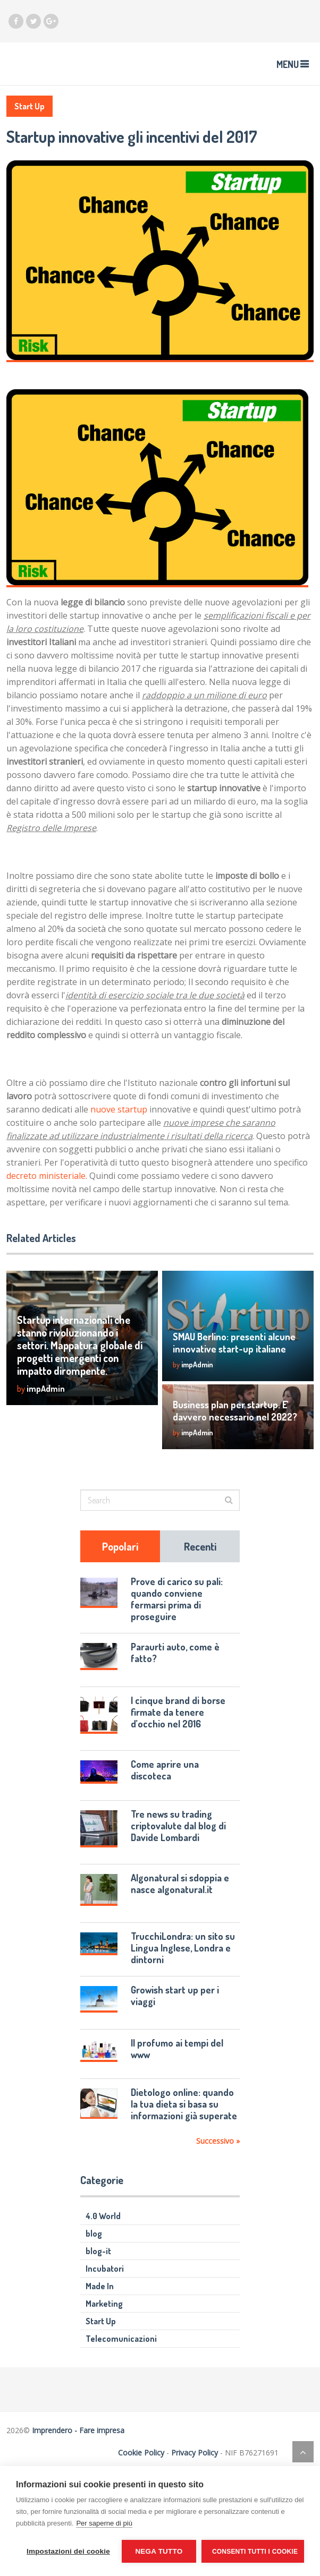 This screenshot has height=2576, width=320. I want to click on Popolari, so click(120, 1546).